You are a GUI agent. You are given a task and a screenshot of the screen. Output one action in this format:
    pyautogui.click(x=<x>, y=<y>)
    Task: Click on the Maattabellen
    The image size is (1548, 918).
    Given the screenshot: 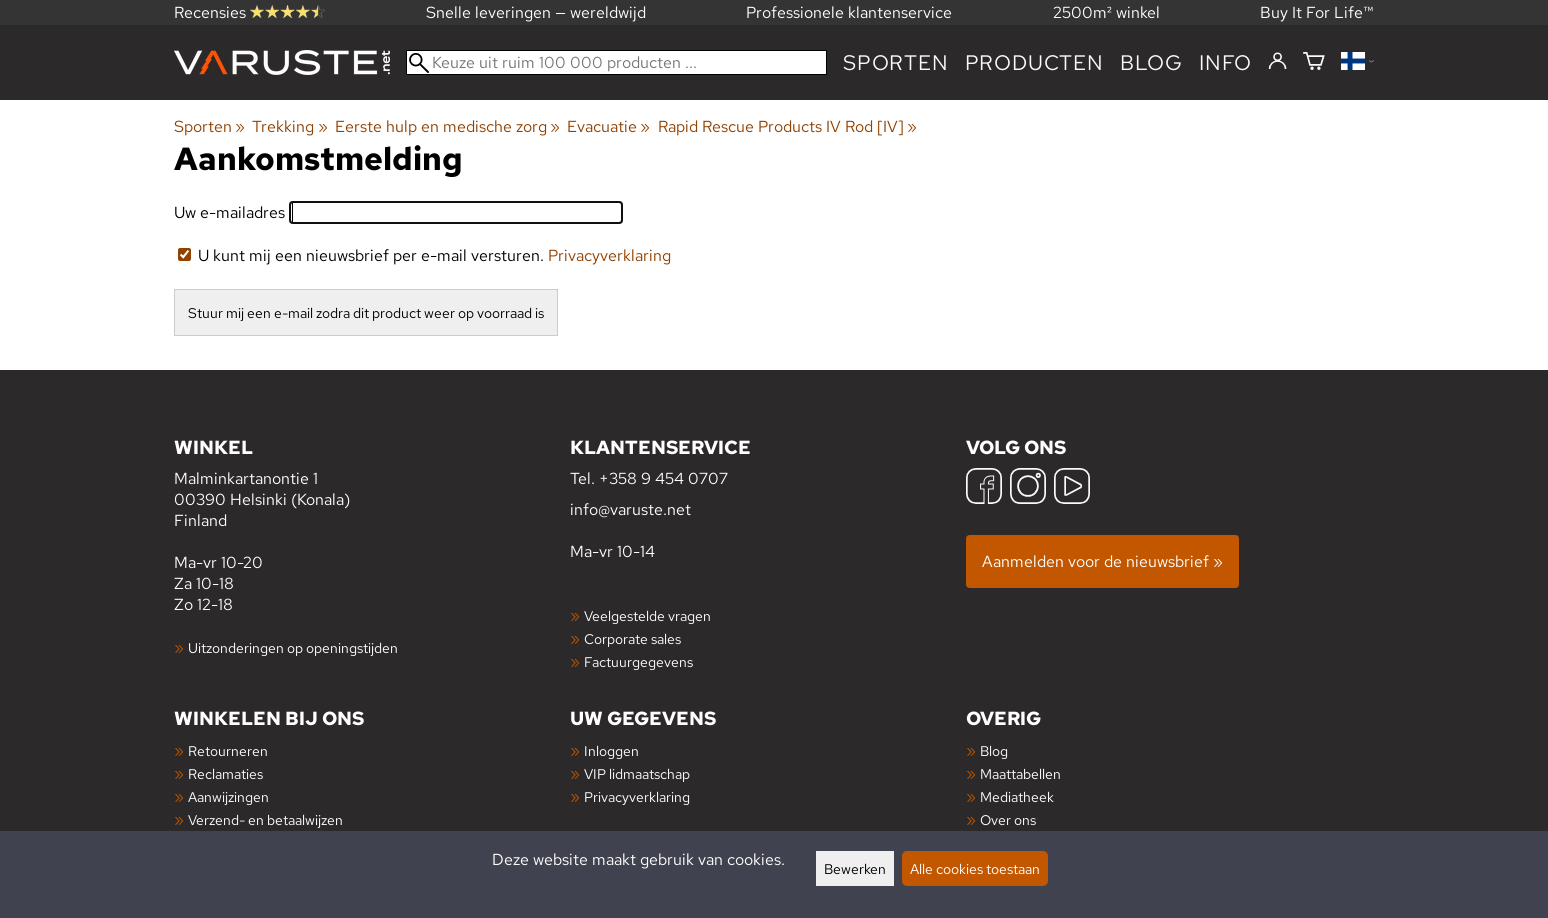 What is the action you would take?
    pyautogui.click(x=1020, y=773)
    